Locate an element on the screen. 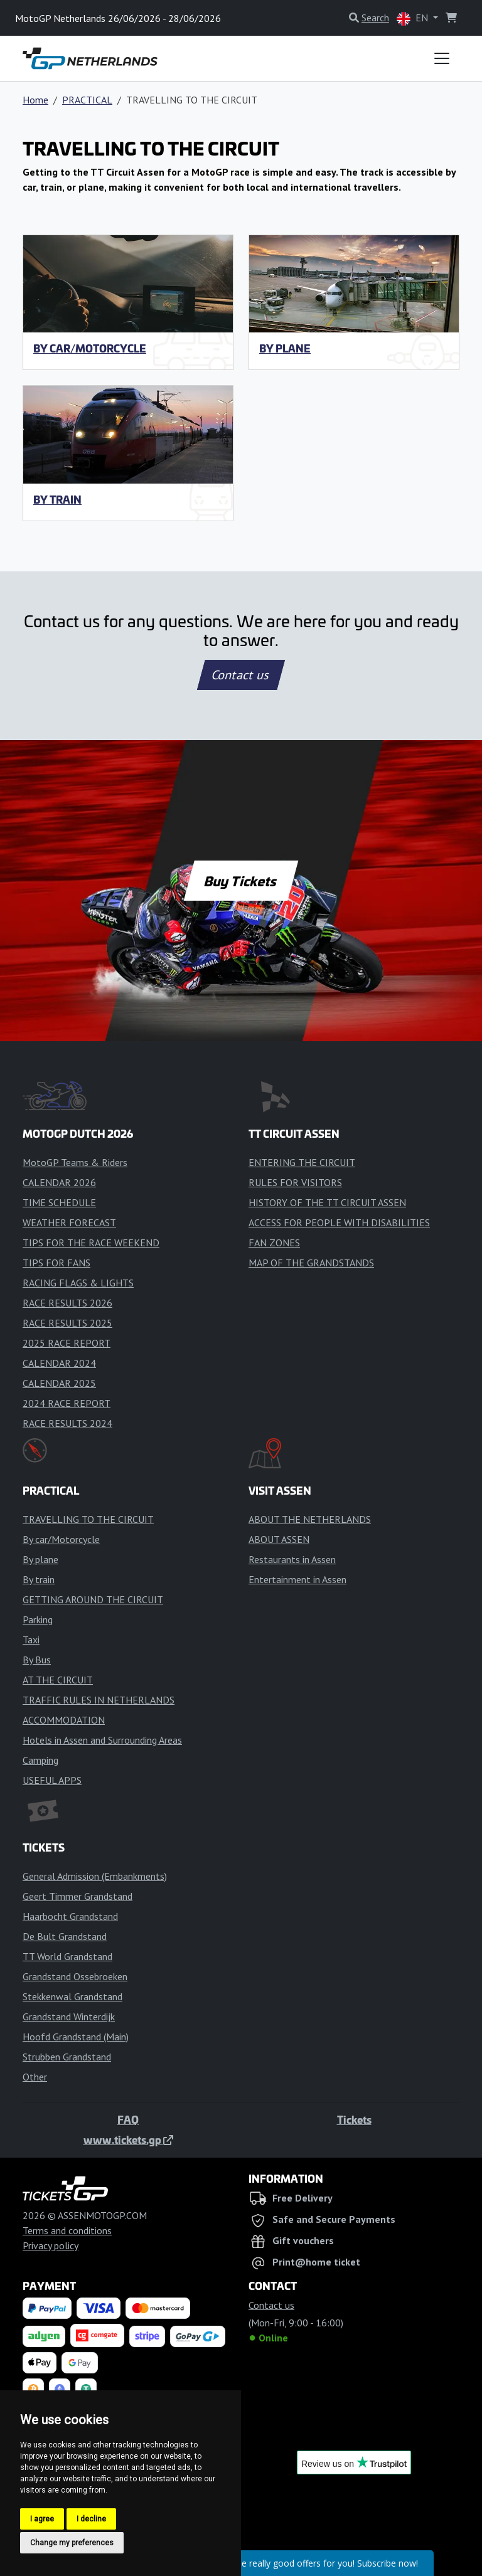 The width and height of the screenshot is (482, 2576). MotoGP Teams & Riders is located at coordinates (75, 1162).